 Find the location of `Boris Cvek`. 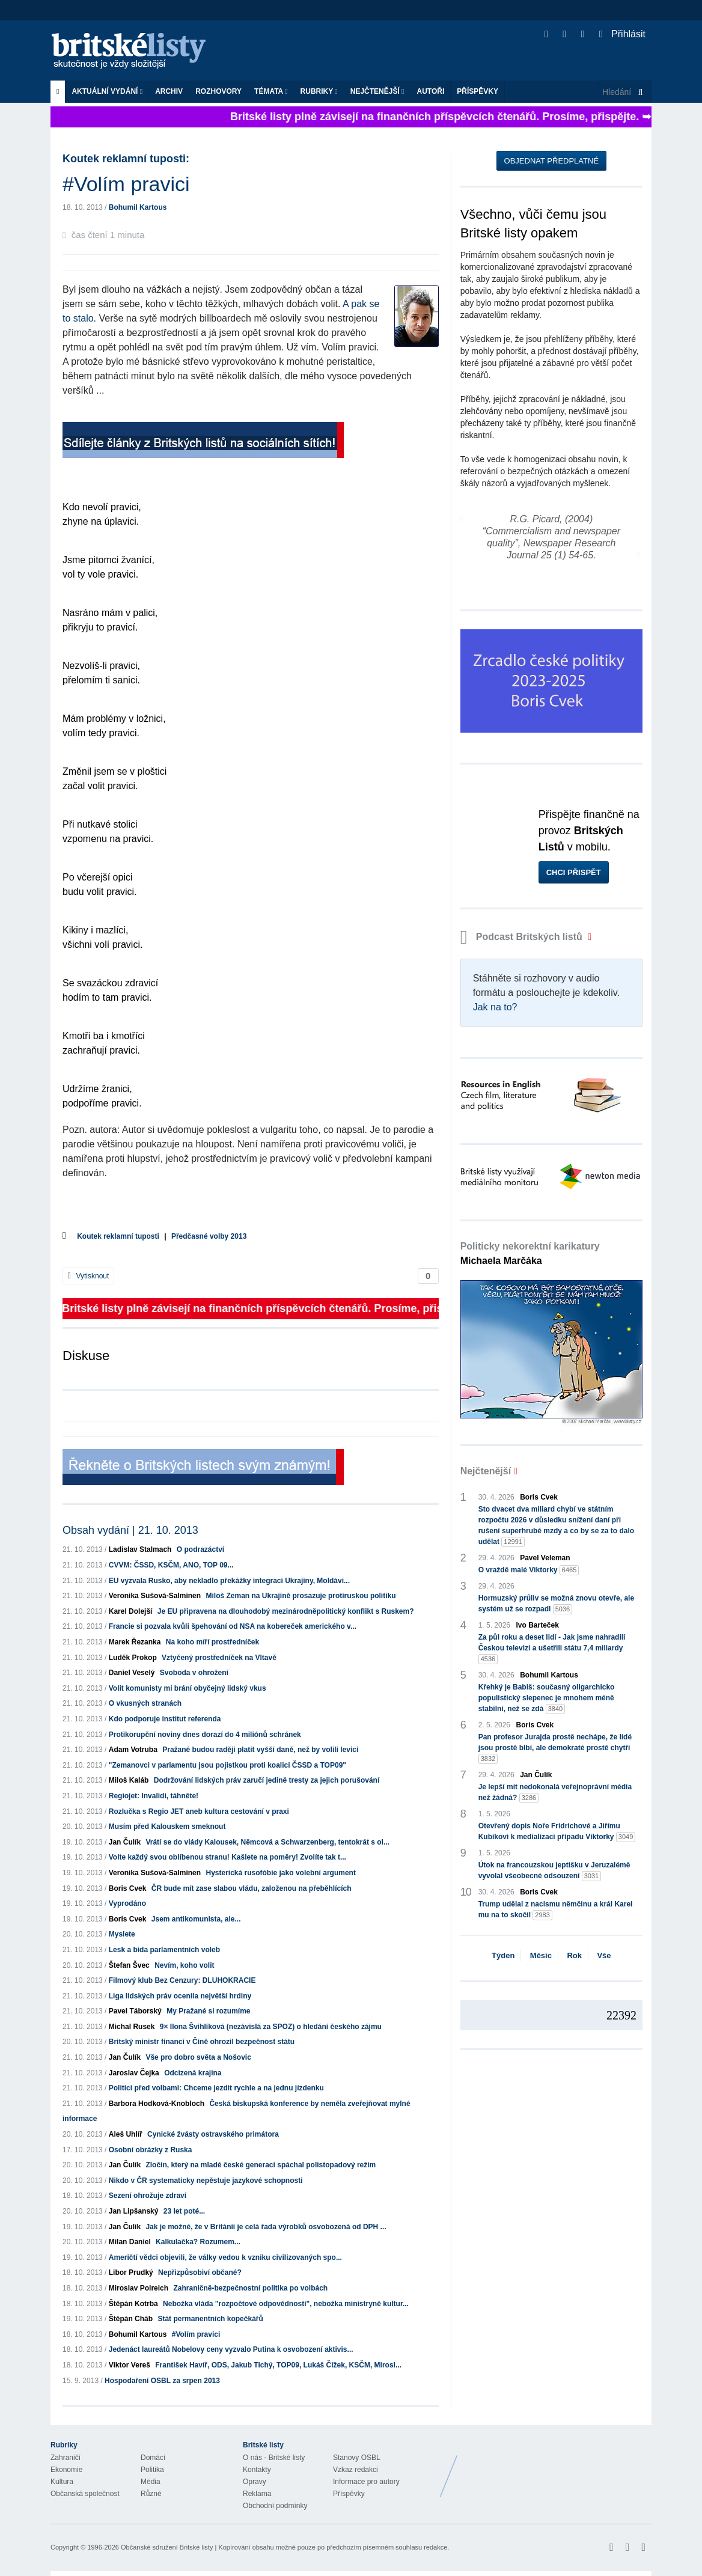

Boris Cvek is located at coordinates (128, 1888).